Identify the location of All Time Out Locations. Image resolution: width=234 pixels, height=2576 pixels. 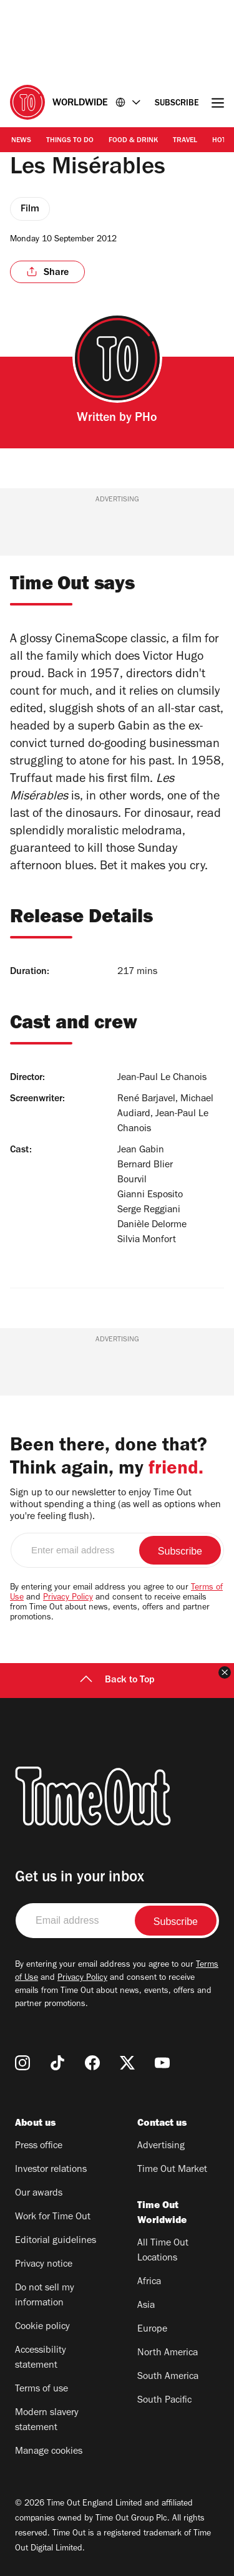
(162, 2251).